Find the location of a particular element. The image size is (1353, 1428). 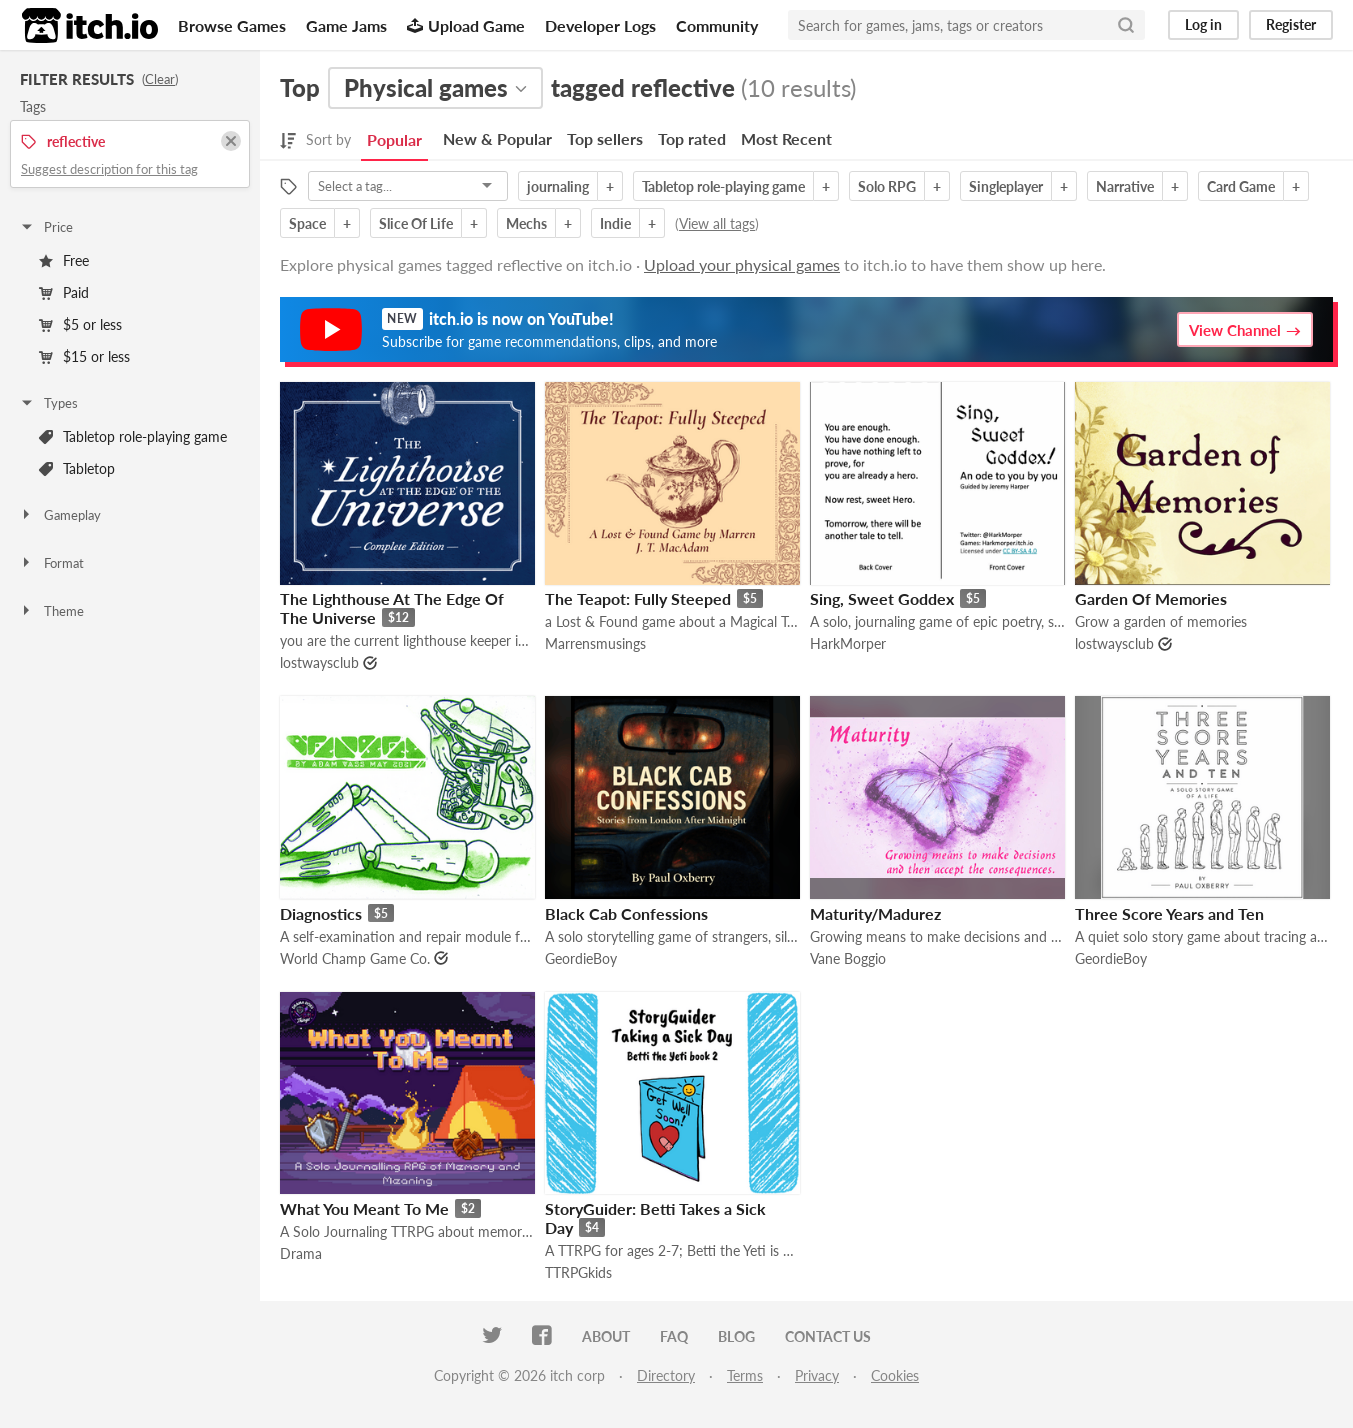

Mechs is located at coordinates (526, 223).